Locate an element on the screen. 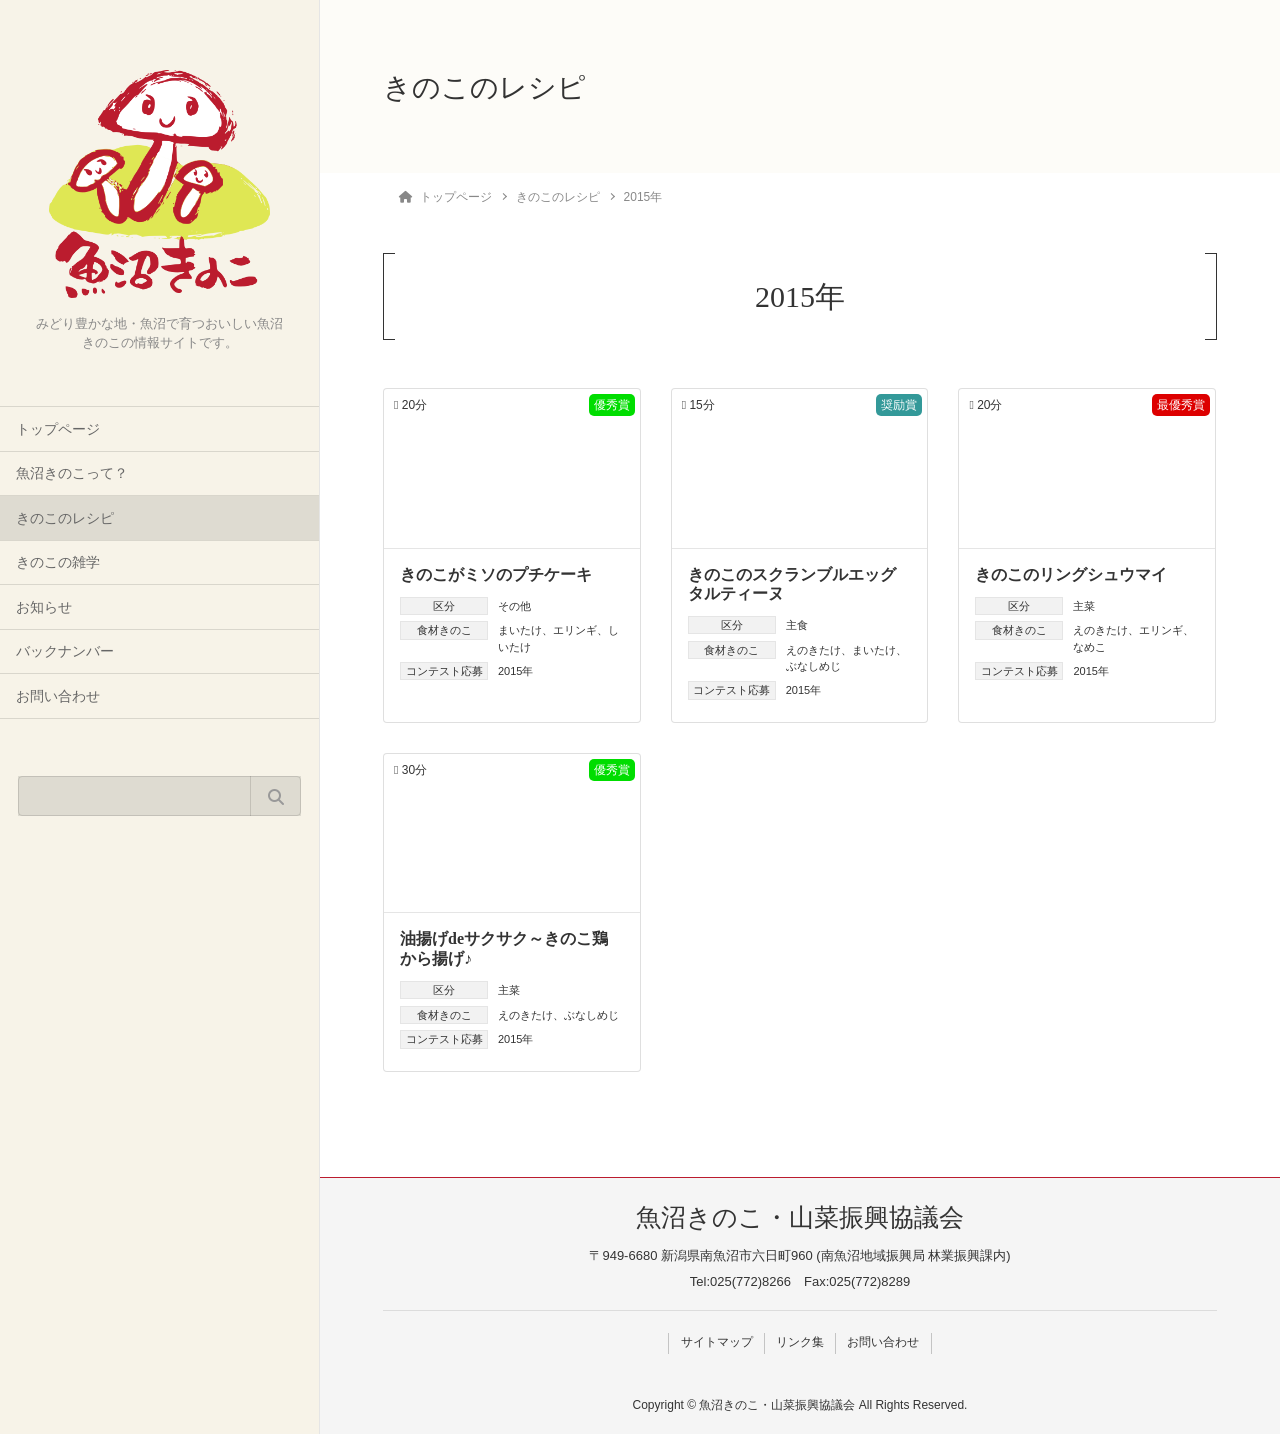 The height and width of the screenshot is (1434, 1280). バックナンバー is located at coordinates (65, 651).